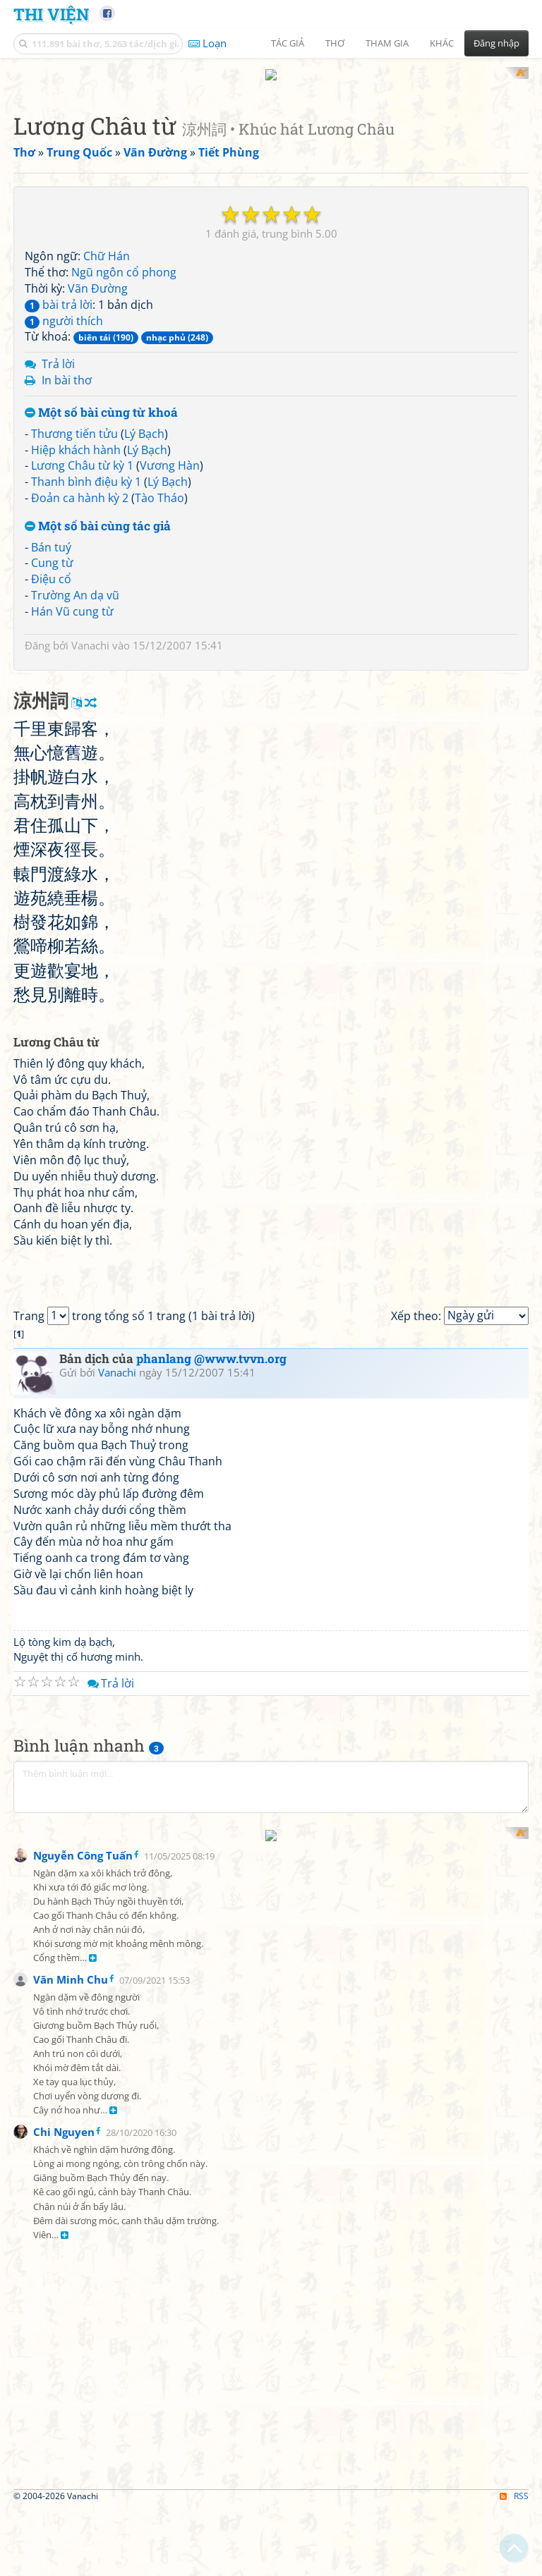  What do you see at coordinates (75, 780) in the screenshot?
I see `Trường An dạ vũ` at bounding box center [75, 780].